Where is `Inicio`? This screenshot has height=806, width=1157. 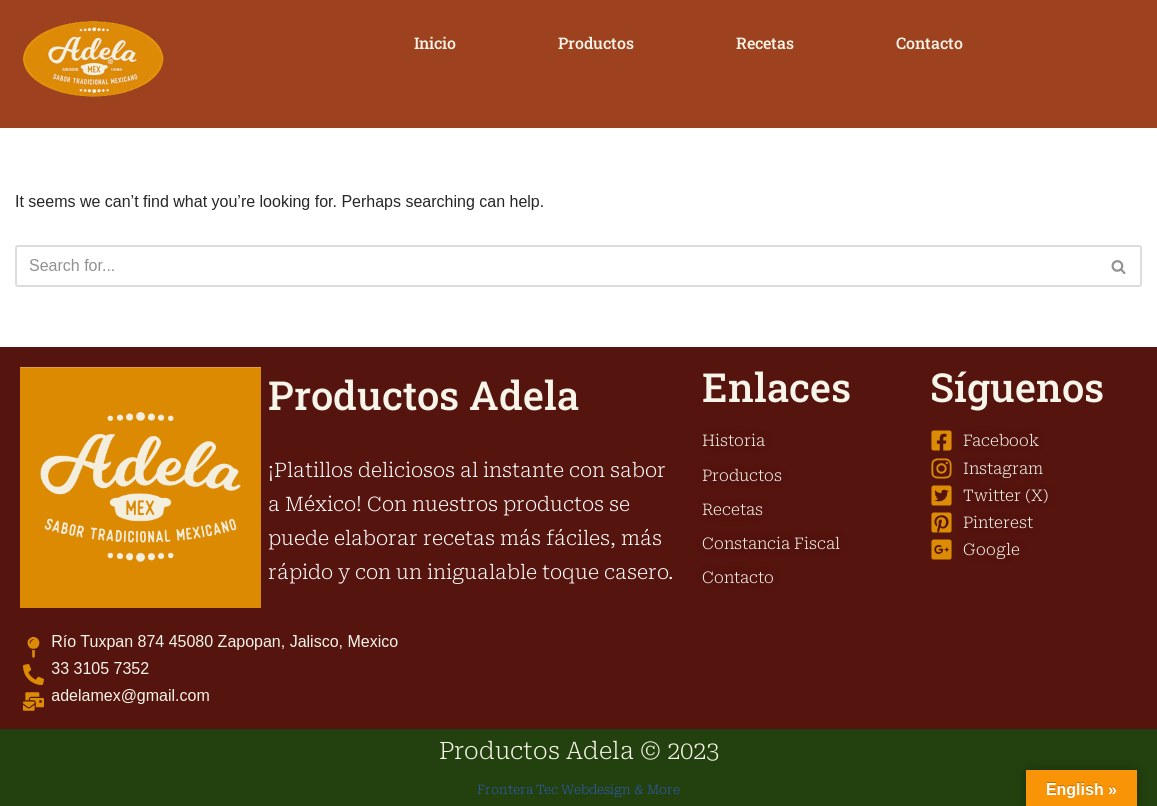 Inicio is located at coordinates (435, 42).